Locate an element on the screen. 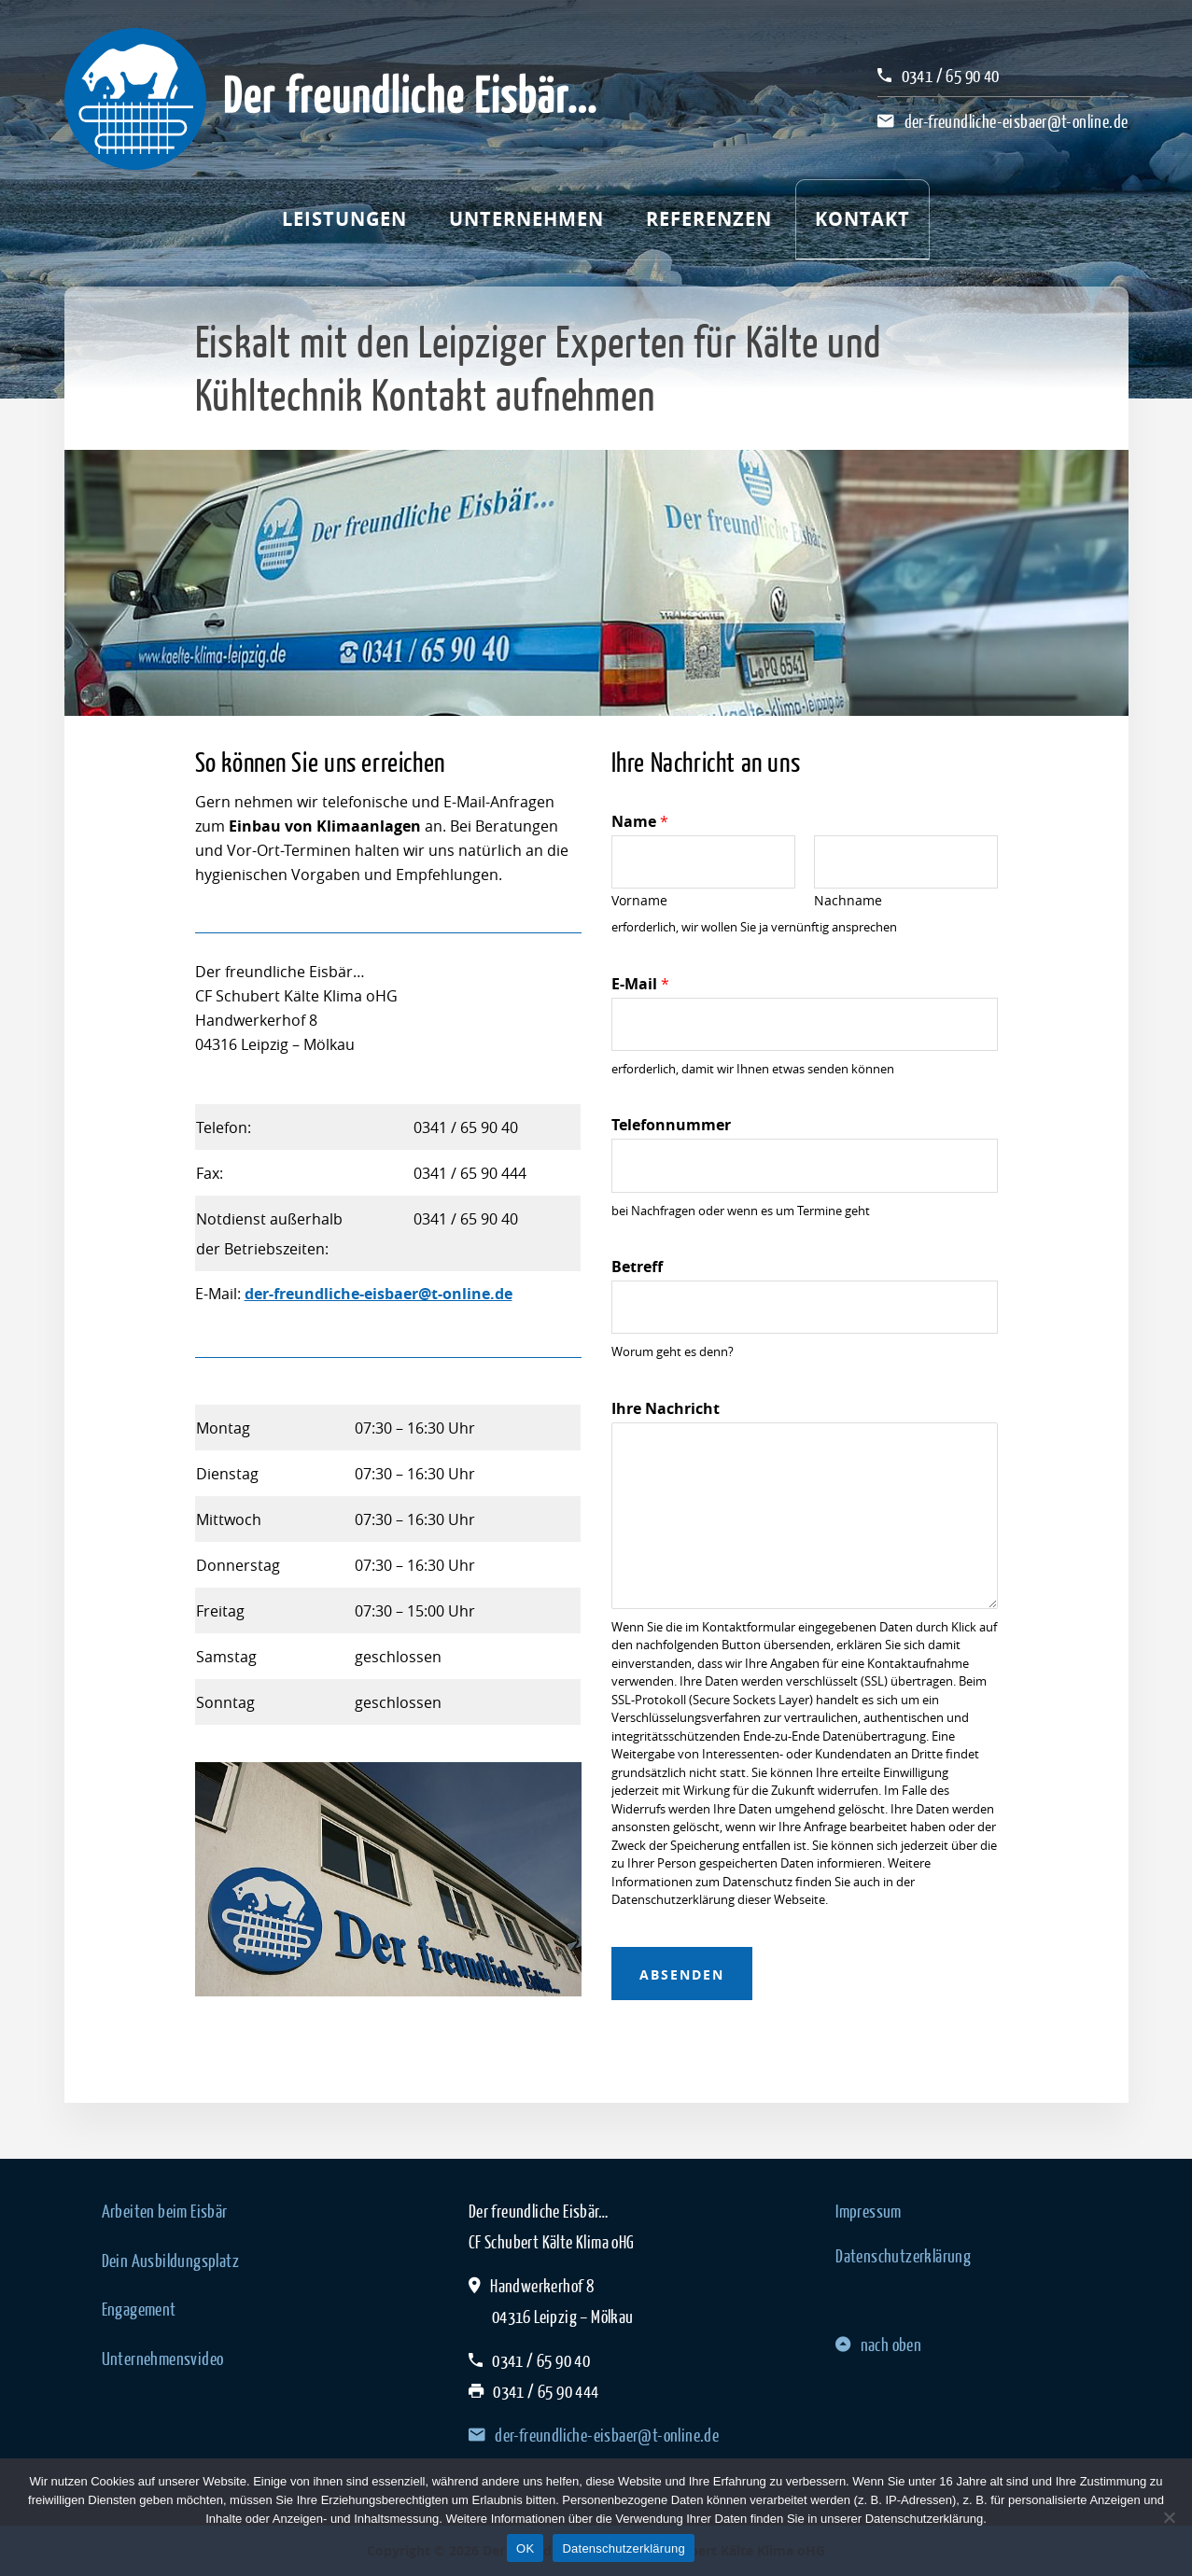 The height and width of the screenshot is (2576, 1192). Name is located at coordinates (639, 822).